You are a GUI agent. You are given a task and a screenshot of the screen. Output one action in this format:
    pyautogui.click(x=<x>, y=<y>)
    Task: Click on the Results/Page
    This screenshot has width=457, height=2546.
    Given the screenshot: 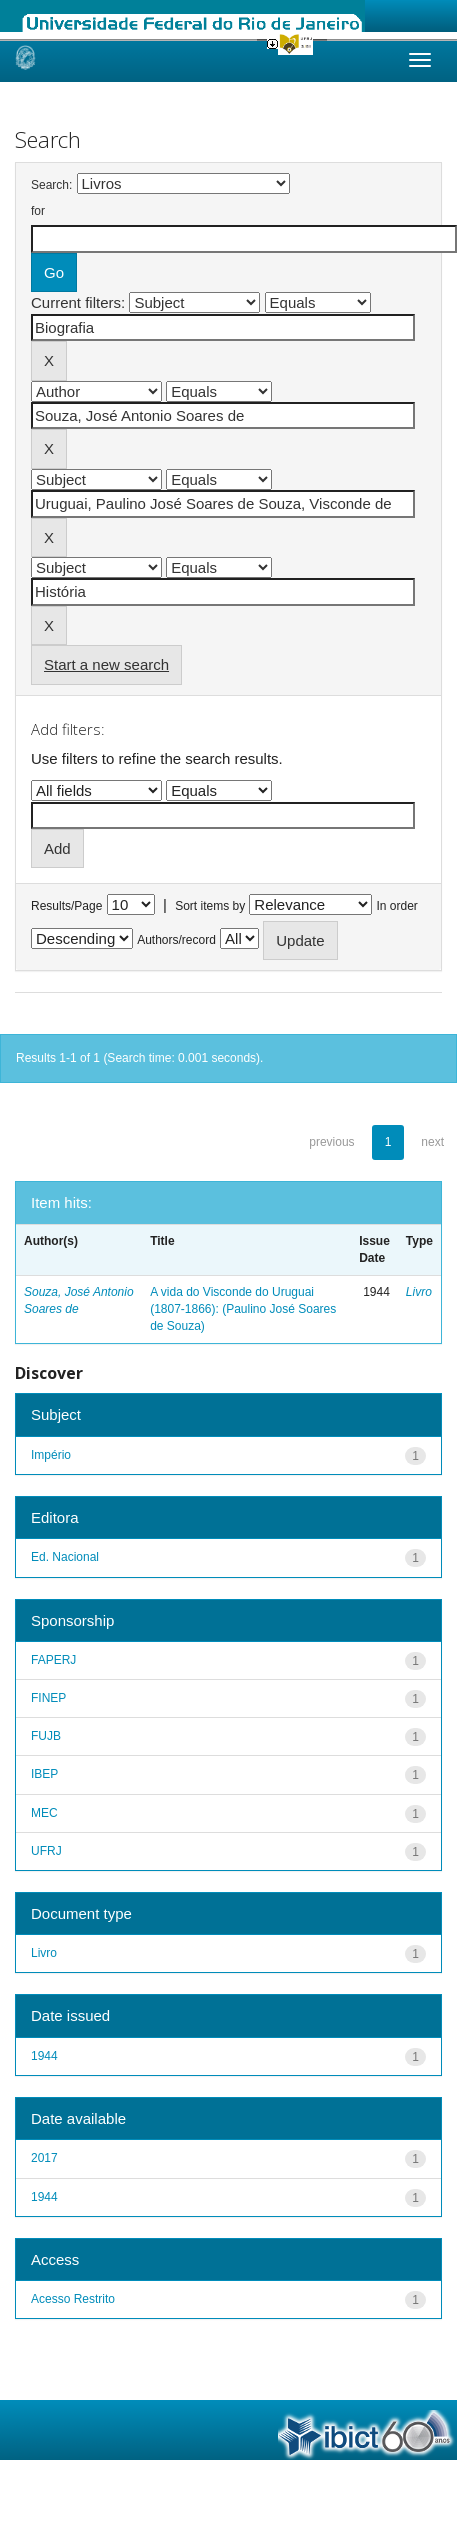 What is the action you would take?
    pyautogui.click(x=66, y=906)
    